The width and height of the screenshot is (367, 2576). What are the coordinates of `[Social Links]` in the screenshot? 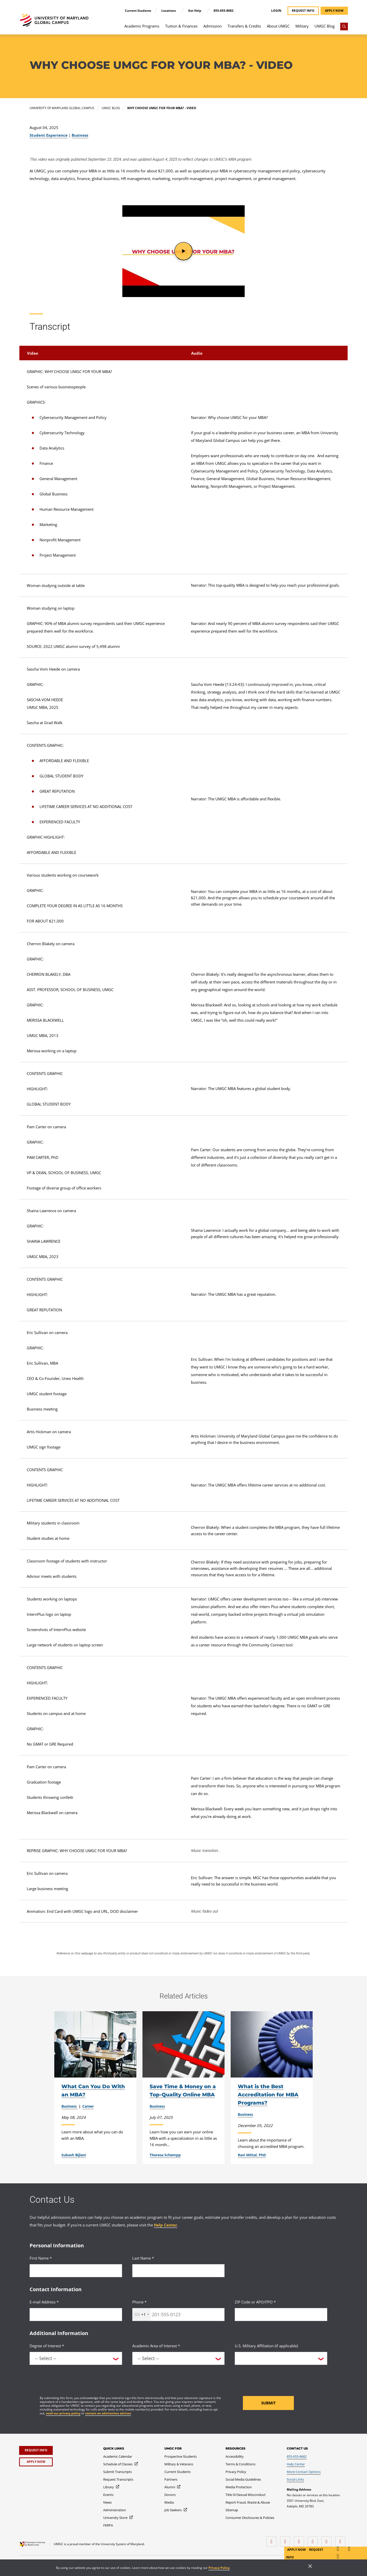 It's located at (295, 2479).